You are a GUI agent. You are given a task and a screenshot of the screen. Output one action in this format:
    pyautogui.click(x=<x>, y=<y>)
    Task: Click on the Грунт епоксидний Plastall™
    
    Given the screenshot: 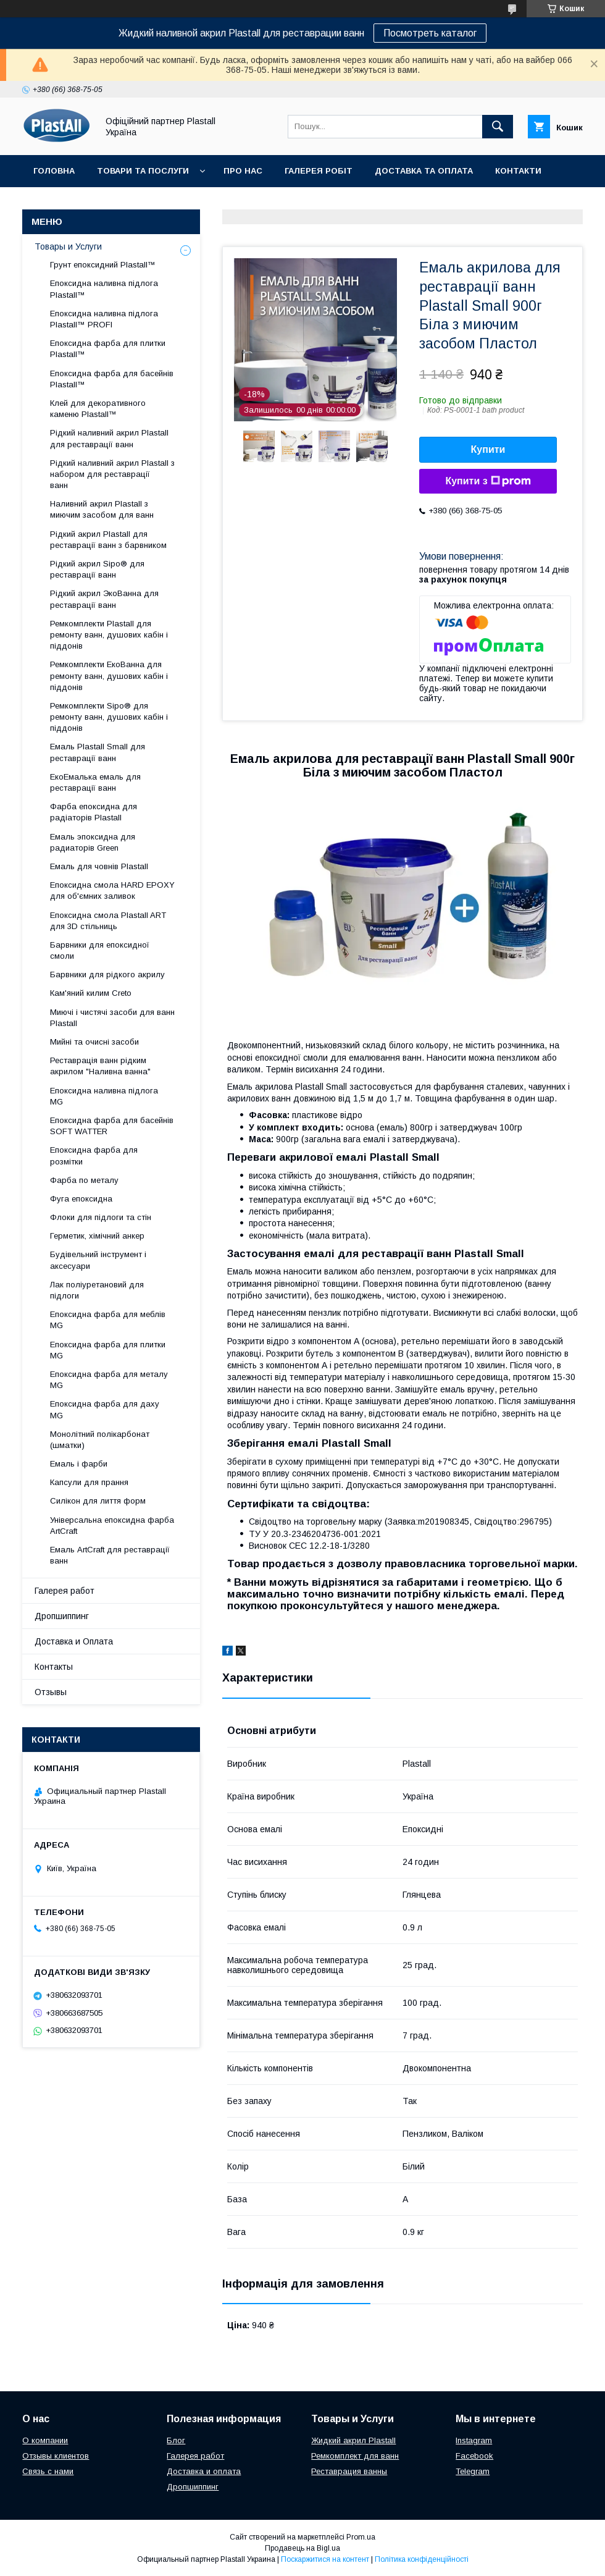 What is the action you would take?
    pyautogui.click(x=103, y=264)
    